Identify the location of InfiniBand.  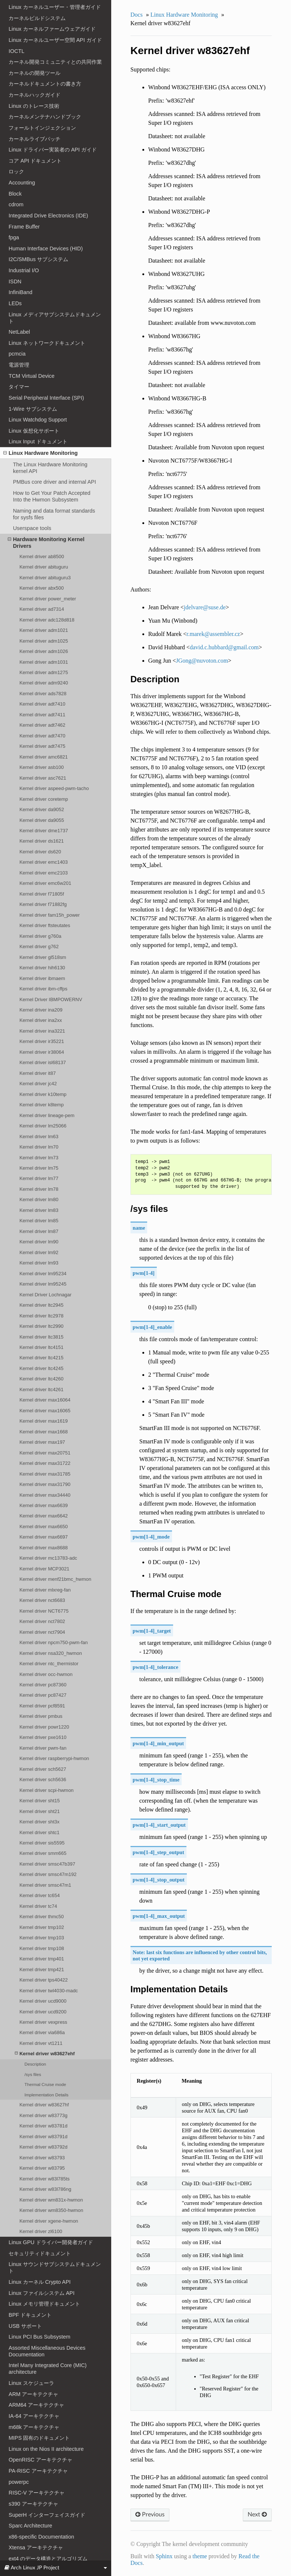
(20, 292).